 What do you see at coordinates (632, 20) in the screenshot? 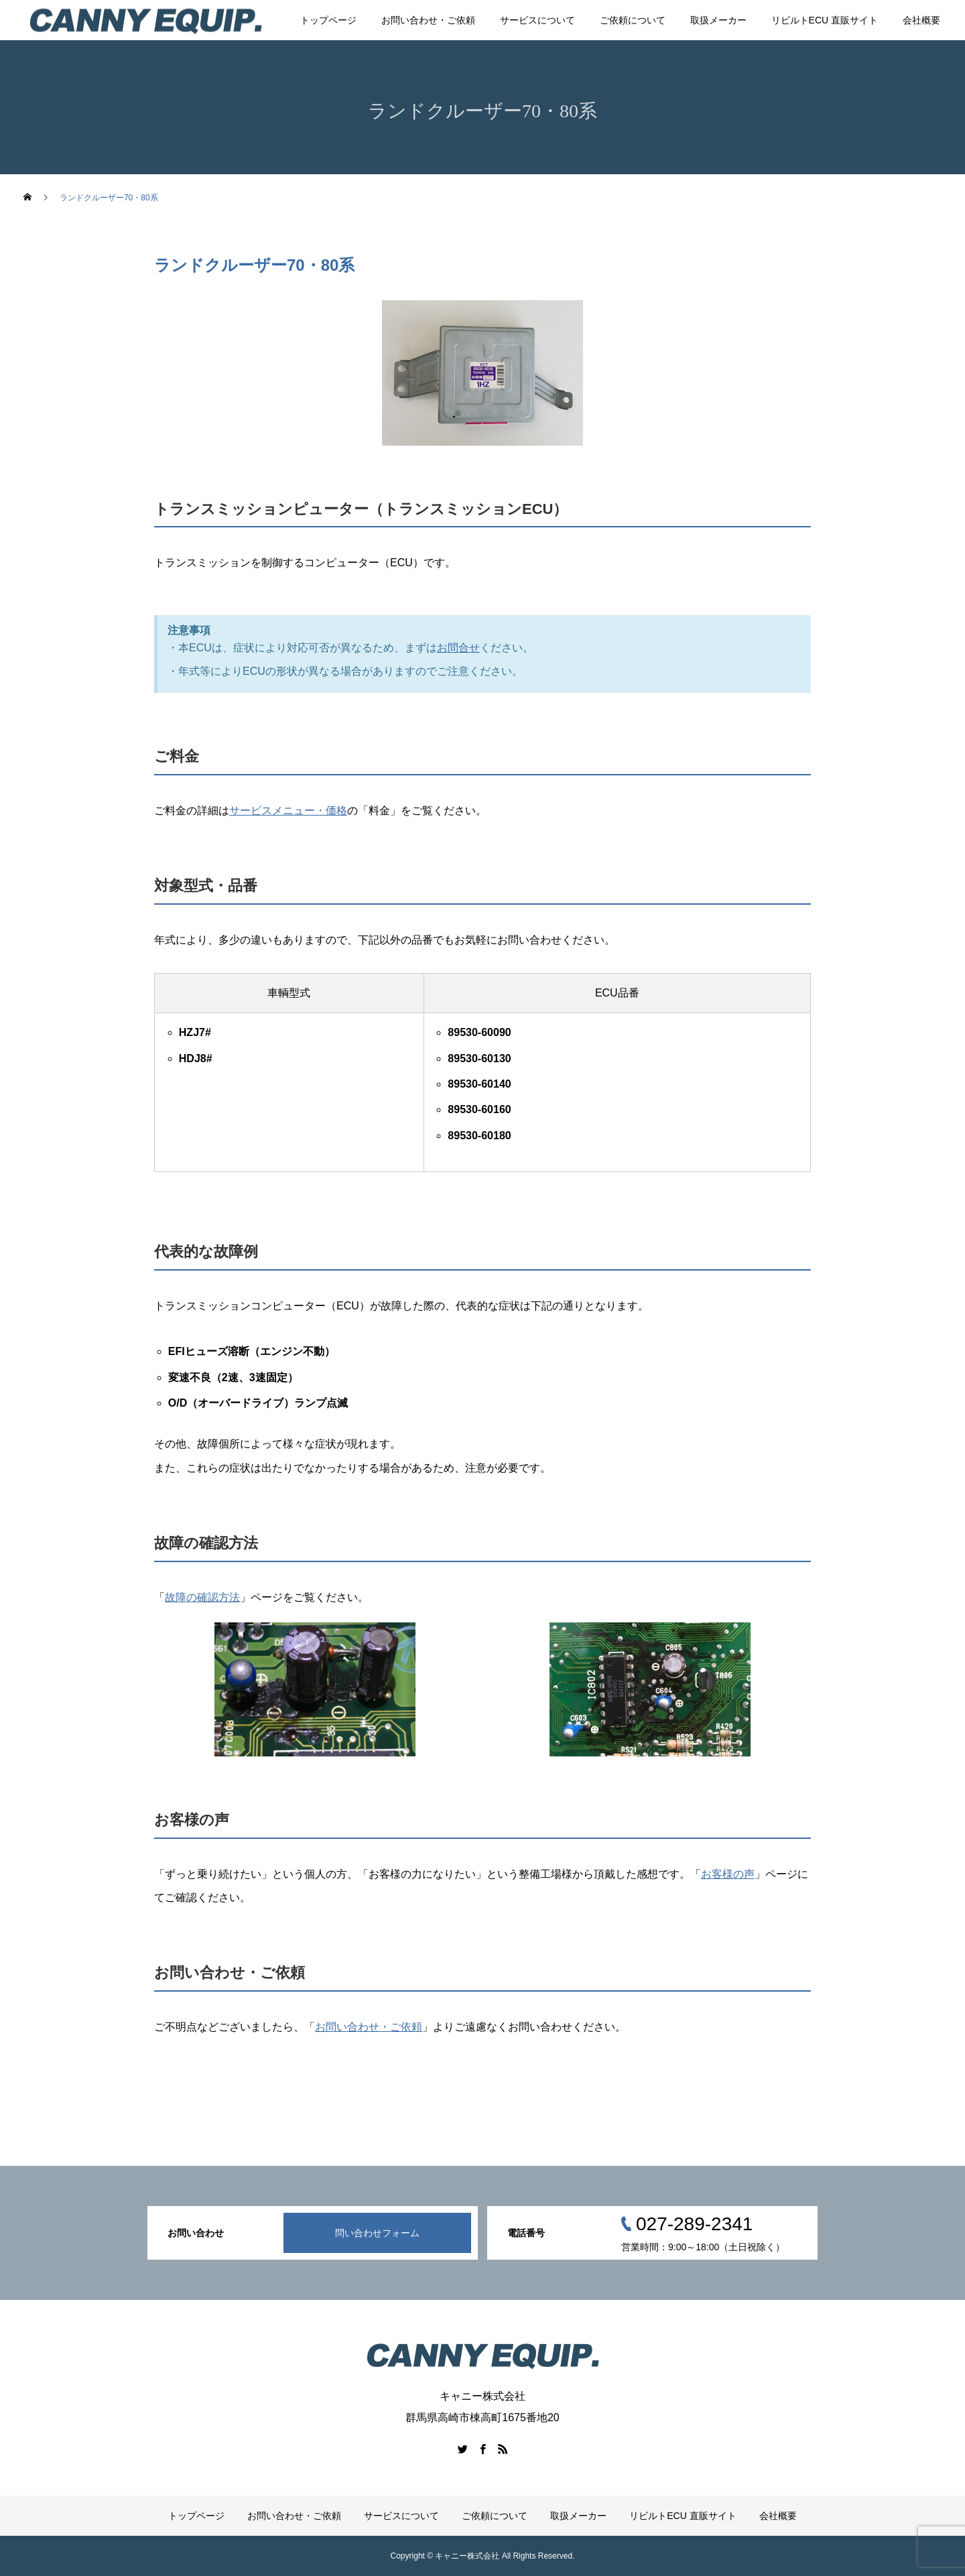
I see `ご依頼について` at bounding box center [632, 20].